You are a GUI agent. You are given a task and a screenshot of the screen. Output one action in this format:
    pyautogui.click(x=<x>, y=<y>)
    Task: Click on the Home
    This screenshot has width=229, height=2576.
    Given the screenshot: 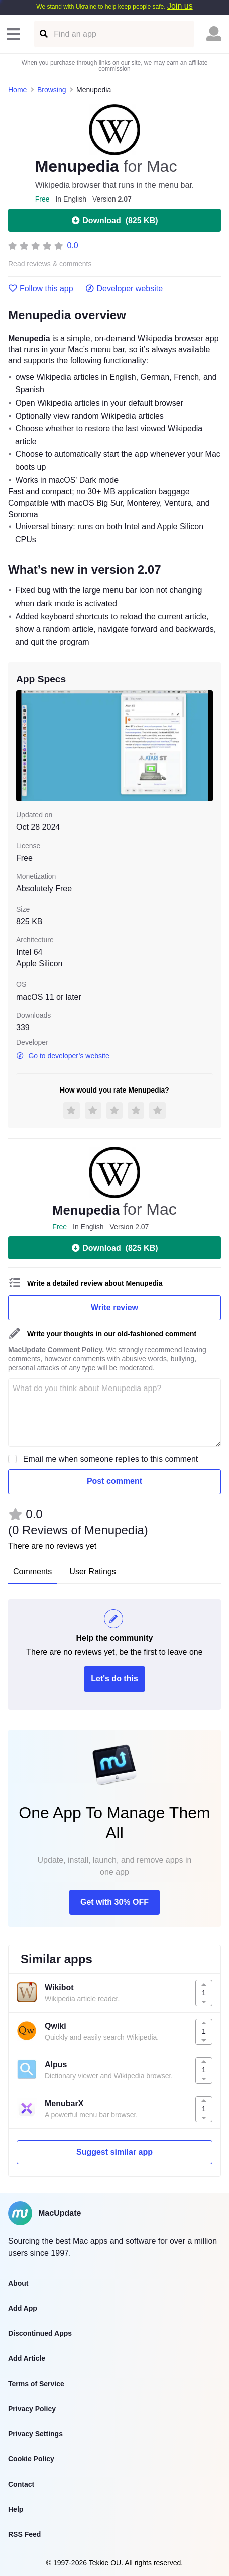 What is the action you would take?
    pyautogui.click(x=17, y=89)
    